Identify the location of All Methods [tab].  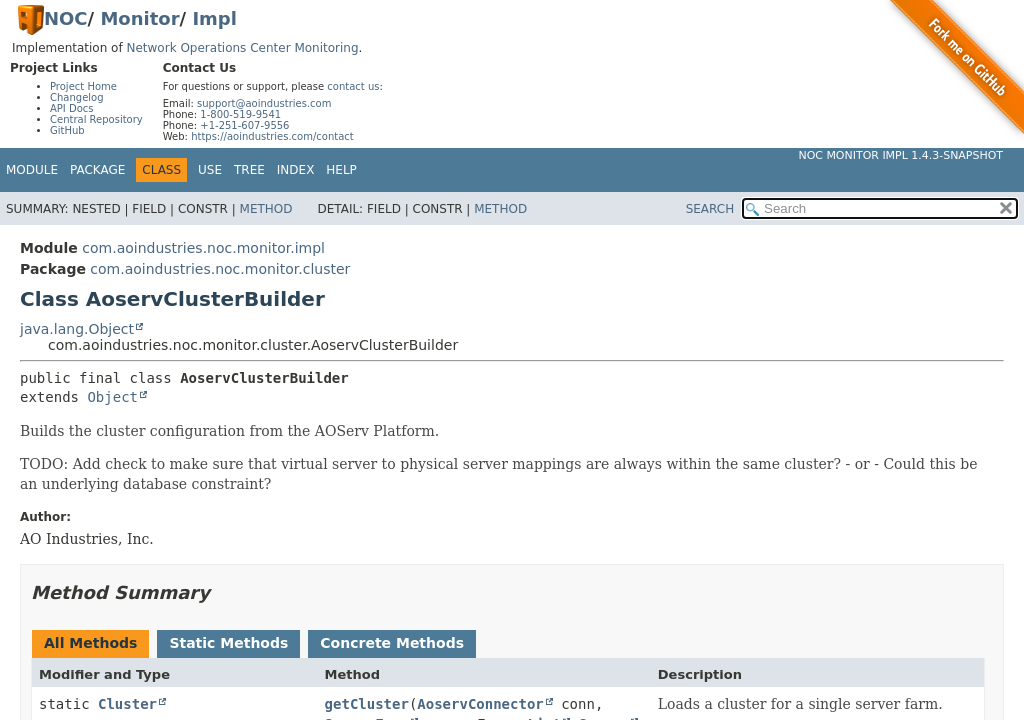
(90, 643).